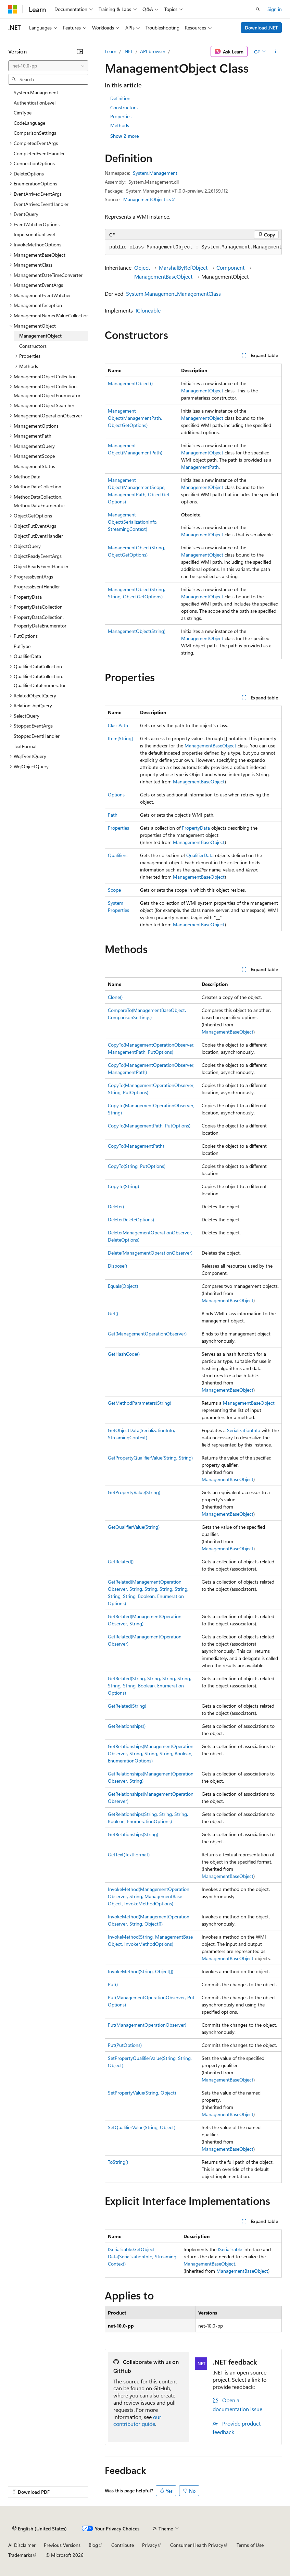  Describe the element at coordinates (79, 51) in the screenshot. I see `[Collapse]` at that location.